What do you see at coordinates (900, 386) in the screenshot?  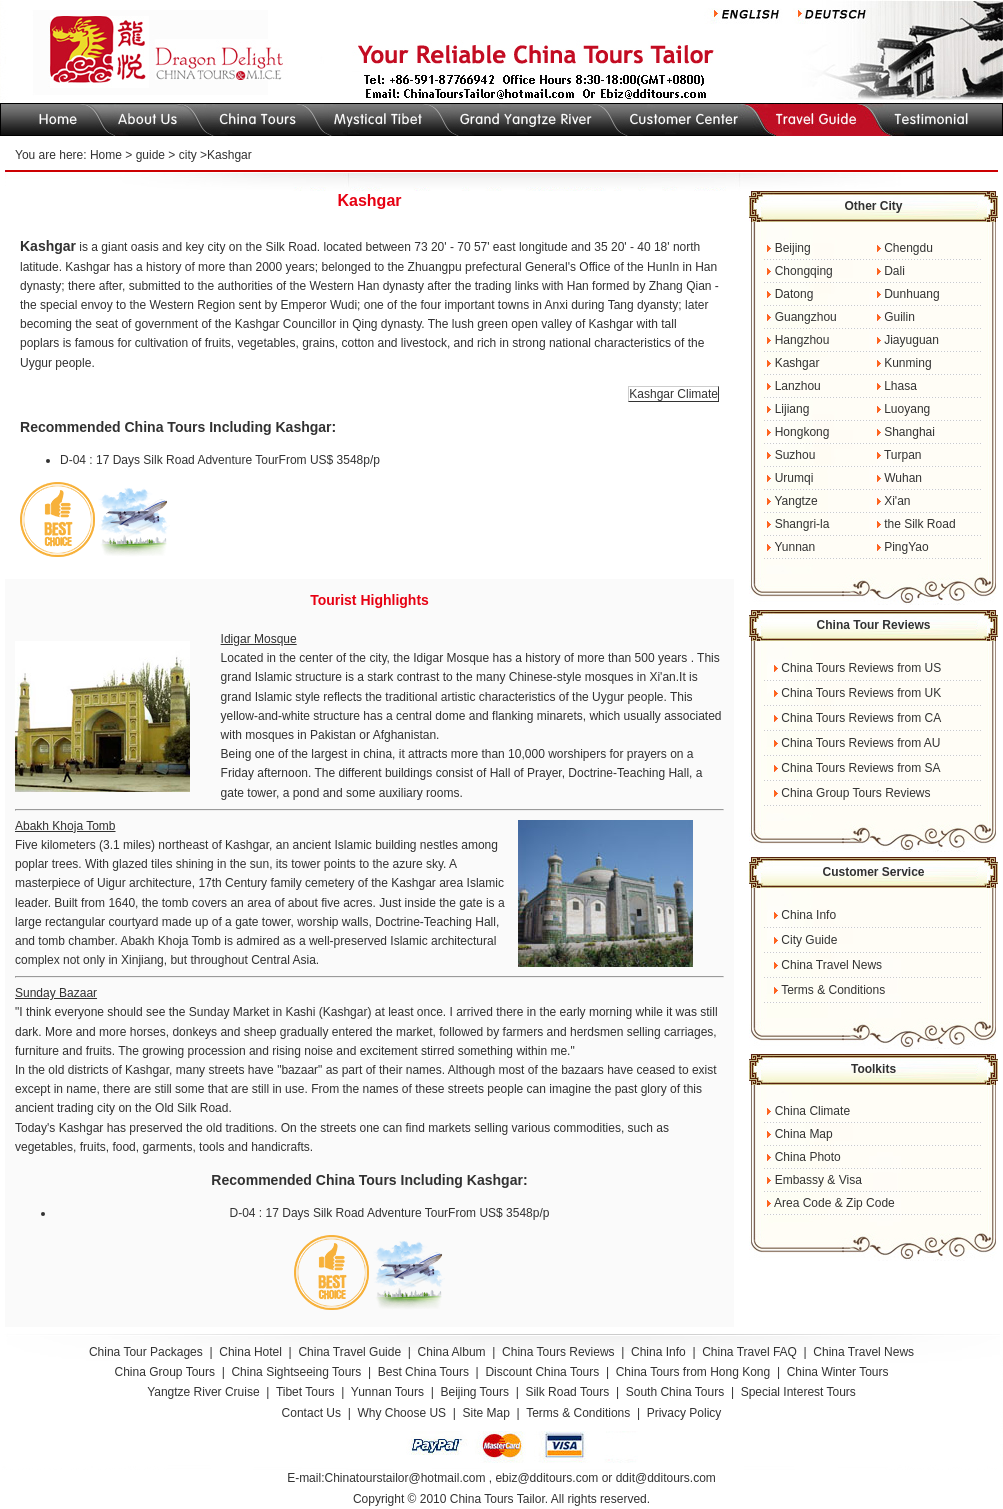 I see `Lhasa` at bounding box center [900, 386].